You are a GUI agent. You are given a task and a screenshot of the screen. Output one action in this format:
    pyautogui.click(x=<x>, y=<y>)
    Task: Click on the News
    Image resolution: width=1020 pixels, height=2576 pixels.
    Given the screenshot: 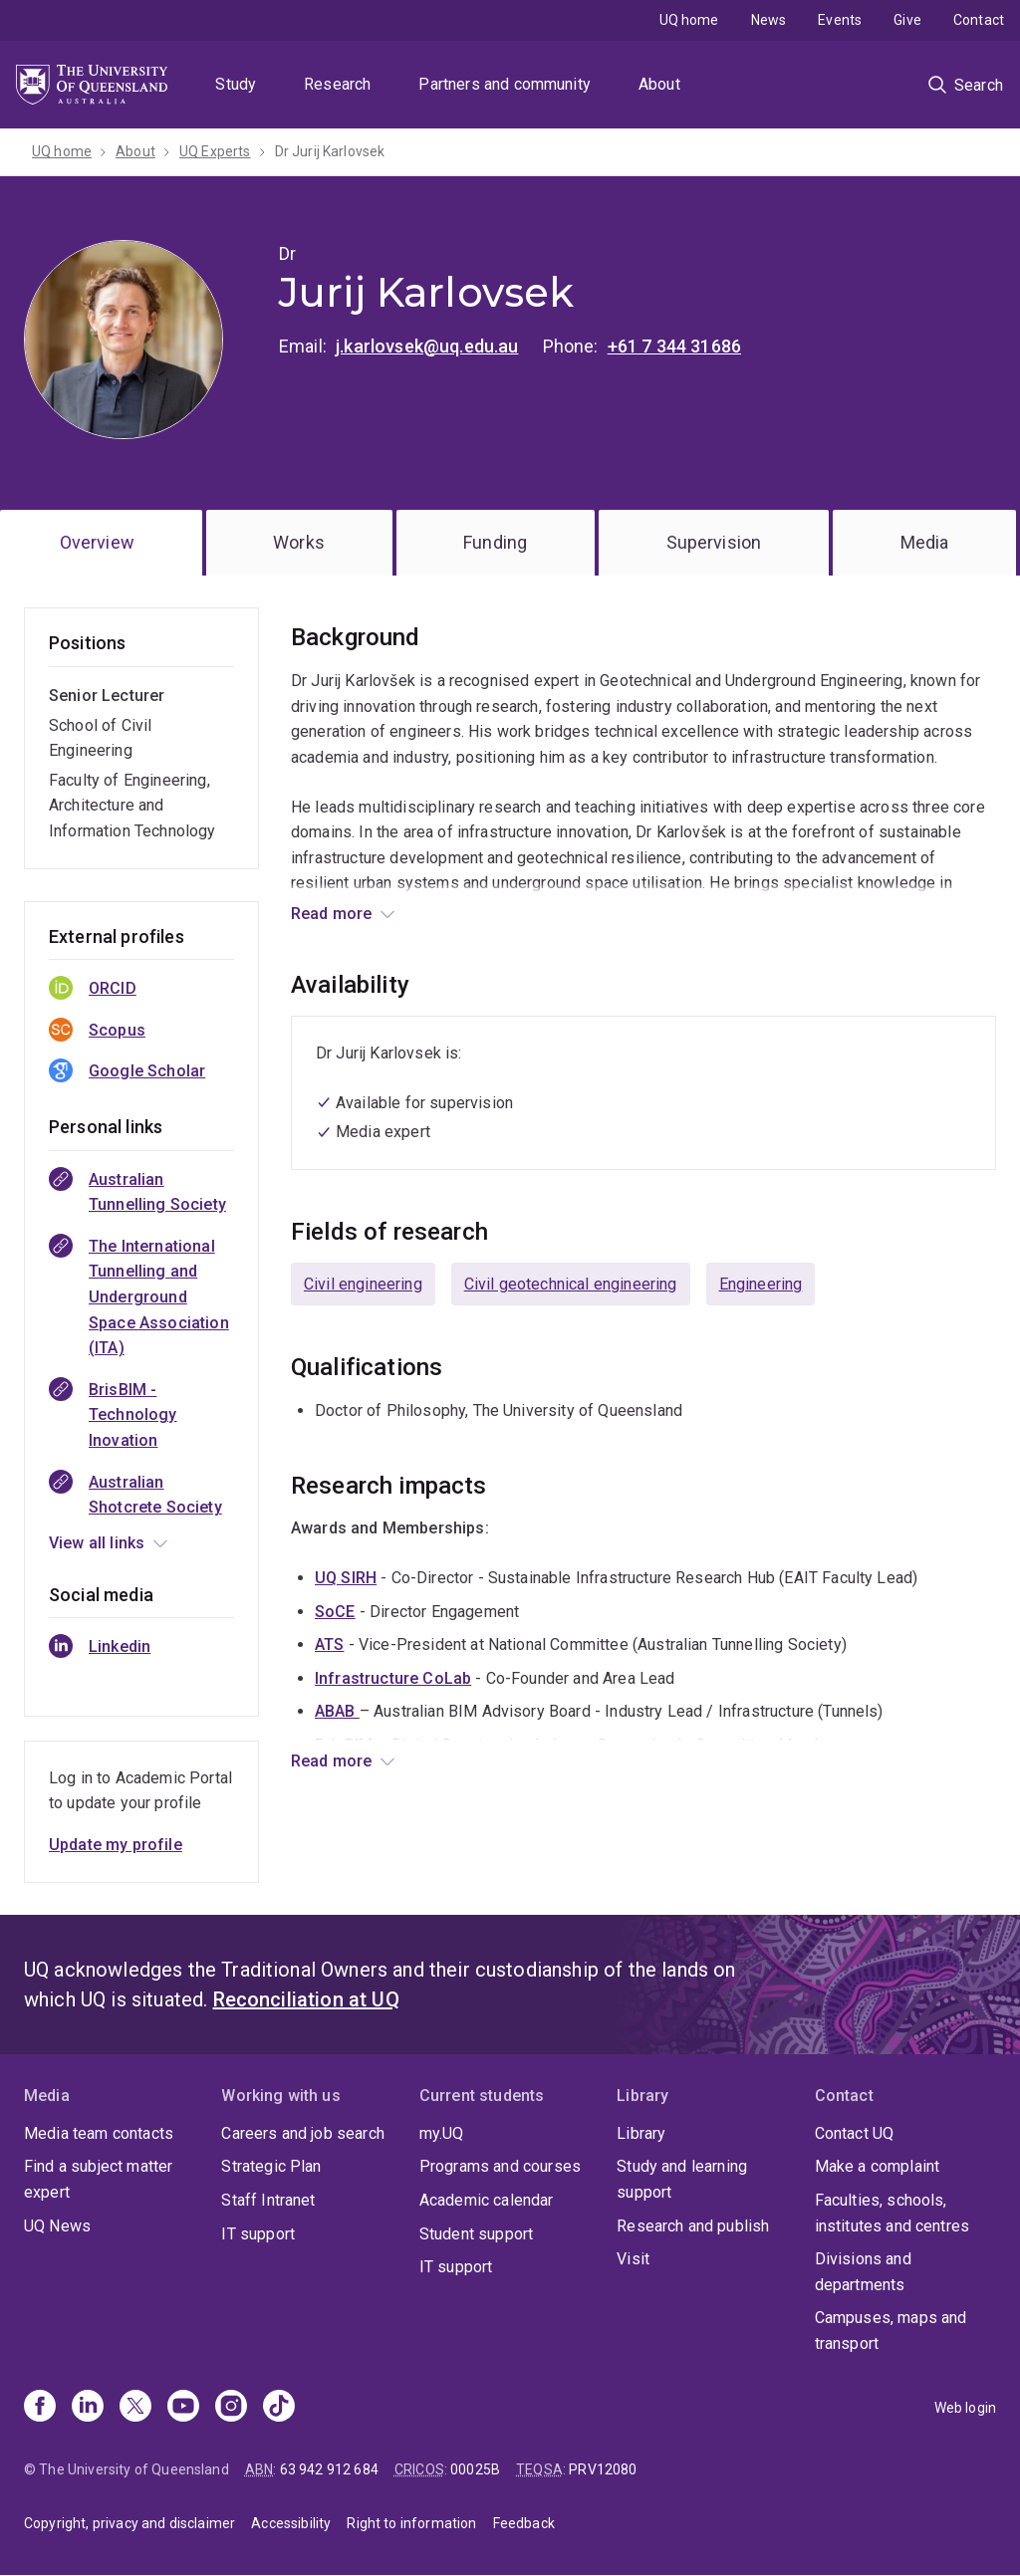 What is the action you would take?
    pyautogui.click(x=769, y=20)
    